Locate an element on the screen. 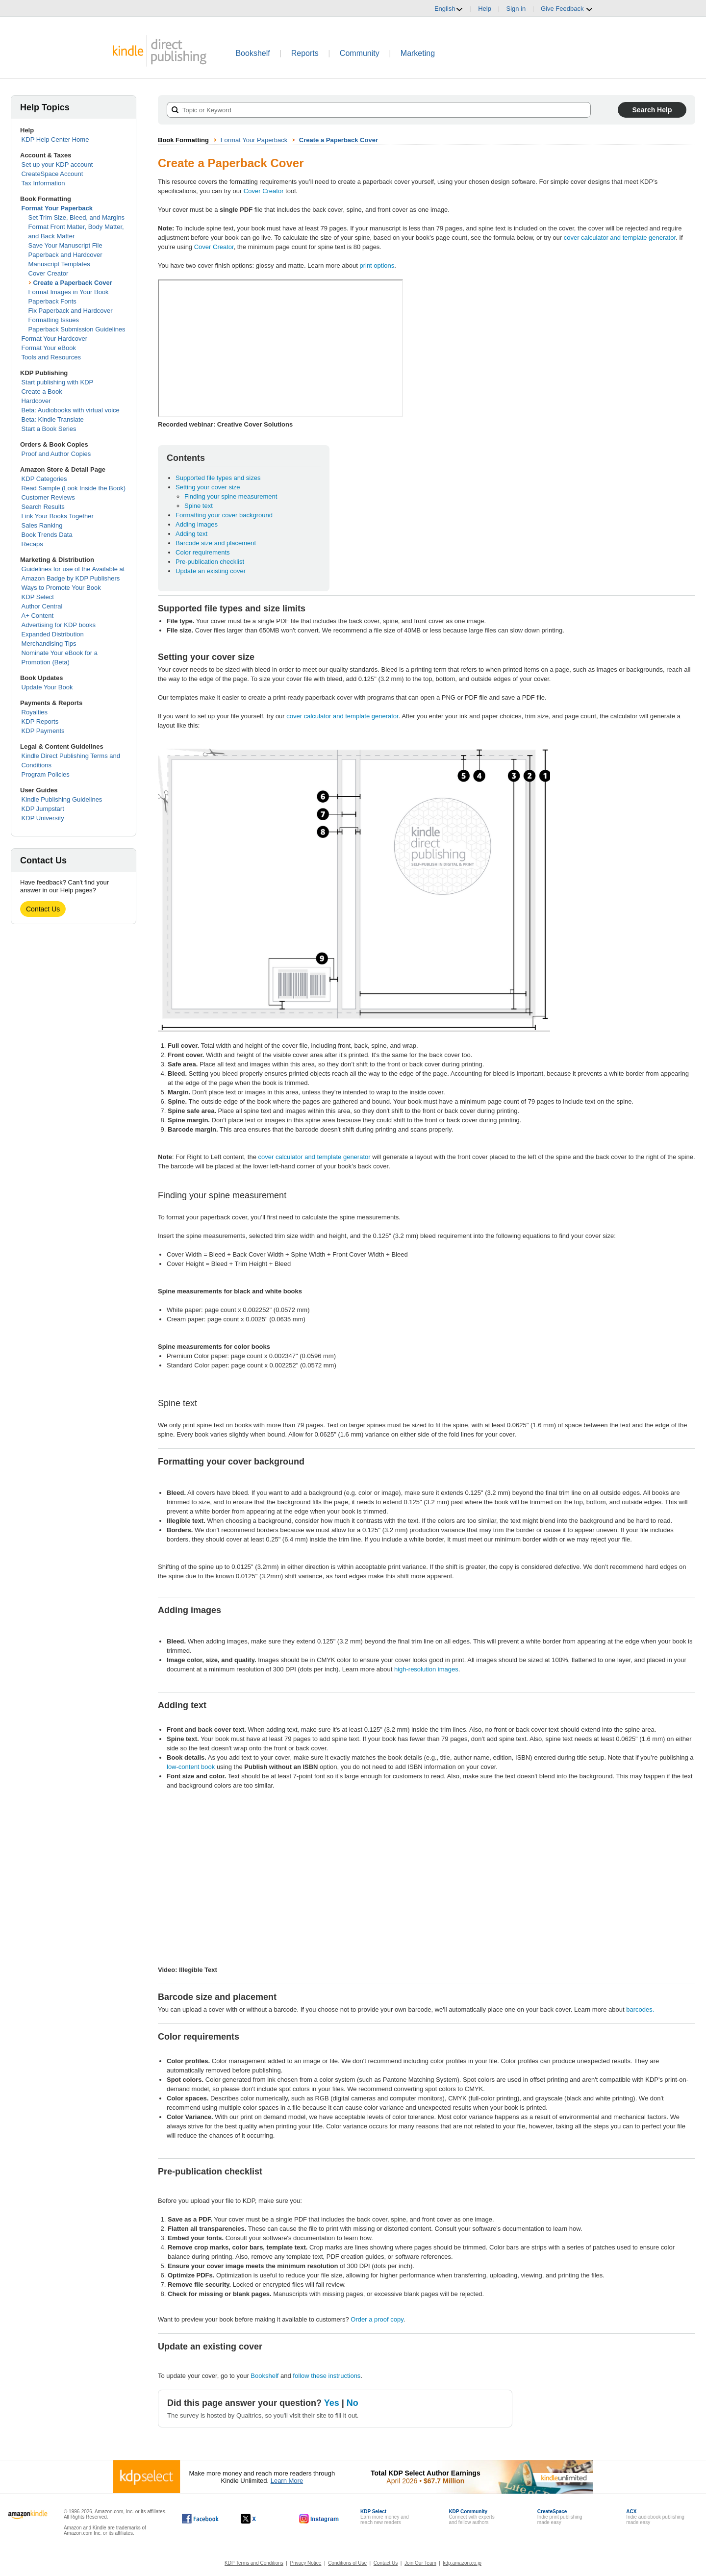  Spine text is located at coordinates (198, 505).